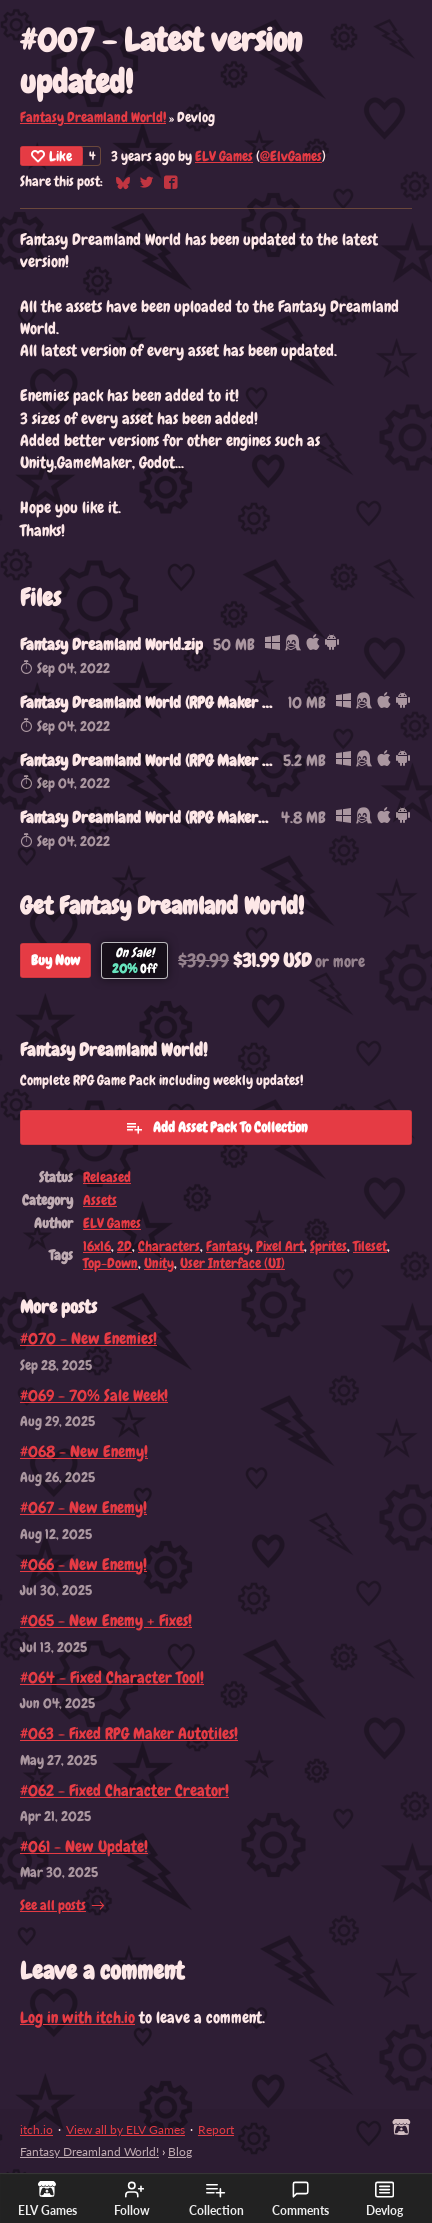  I want to click on User Interface (UI), so click(232, 1263).